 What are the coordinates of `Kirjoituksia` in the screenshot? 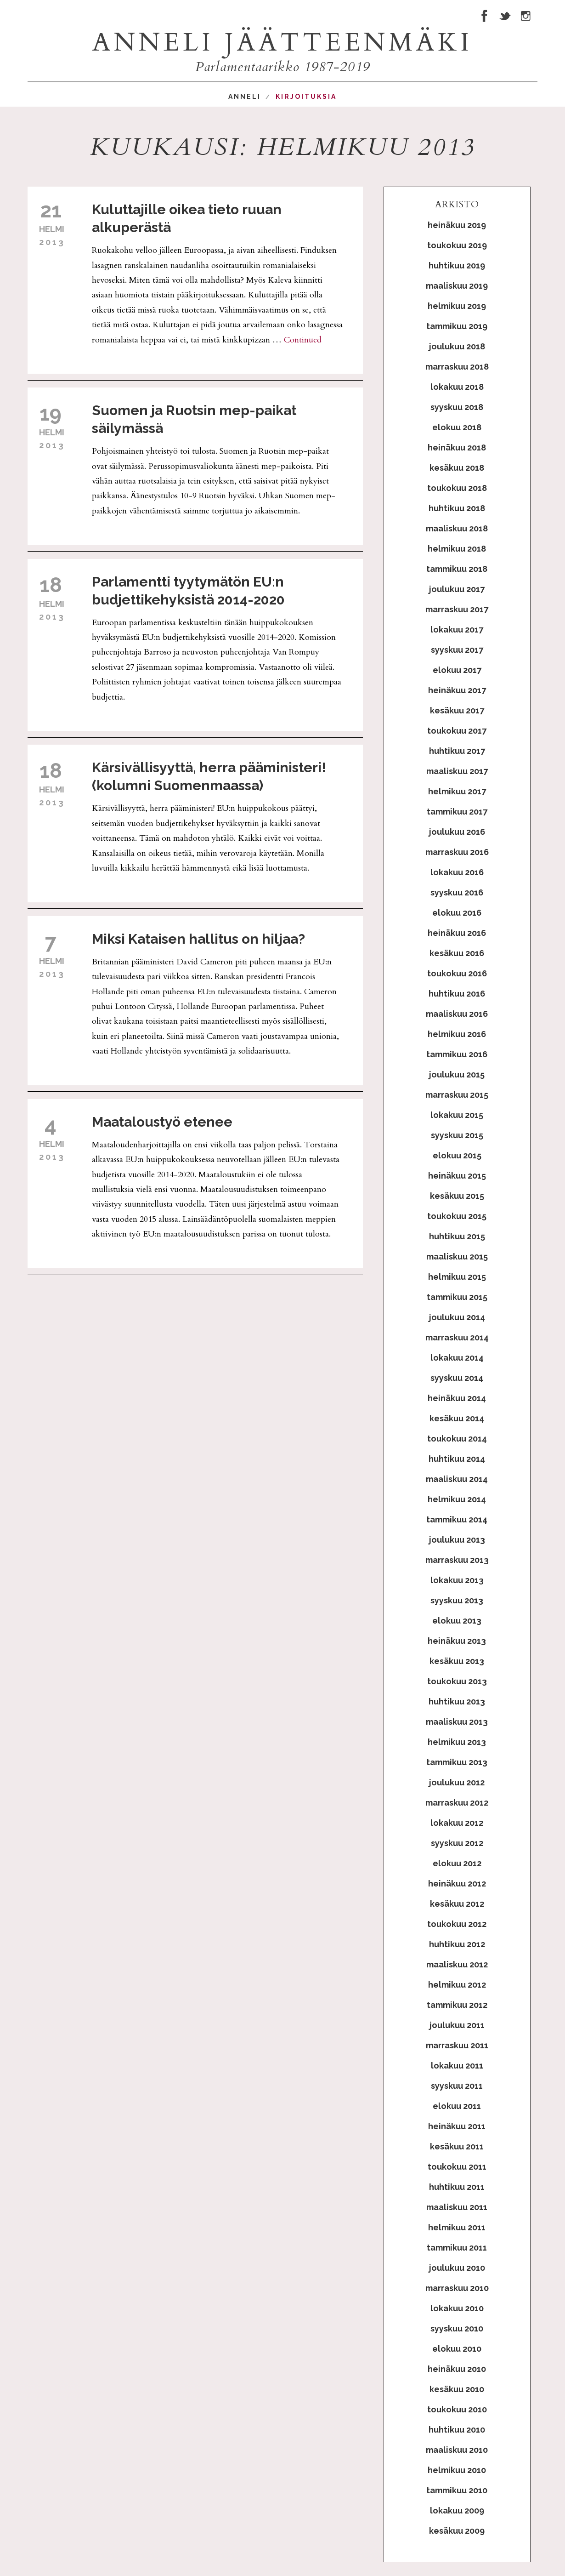 It's located at (306, 96).